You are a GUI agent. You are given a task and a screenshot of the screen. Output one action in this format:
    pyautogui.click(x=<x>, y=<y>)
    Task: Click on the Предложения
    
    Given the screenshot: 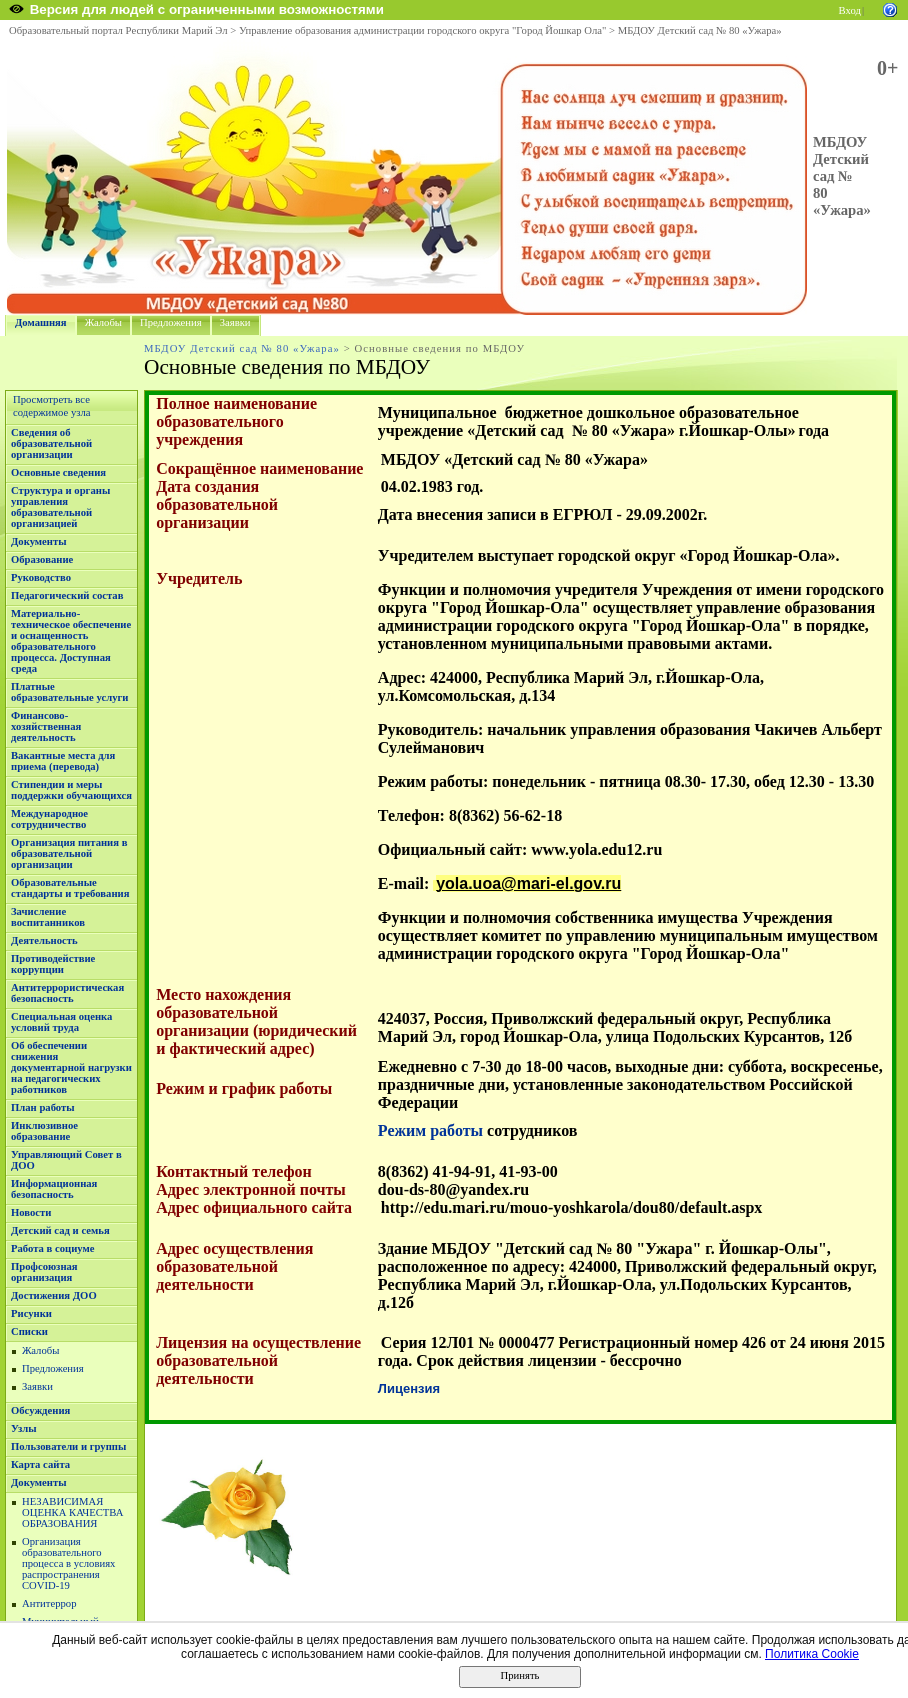 What is the action you would take?
    pyautogui.click(x=171, y=322)
    